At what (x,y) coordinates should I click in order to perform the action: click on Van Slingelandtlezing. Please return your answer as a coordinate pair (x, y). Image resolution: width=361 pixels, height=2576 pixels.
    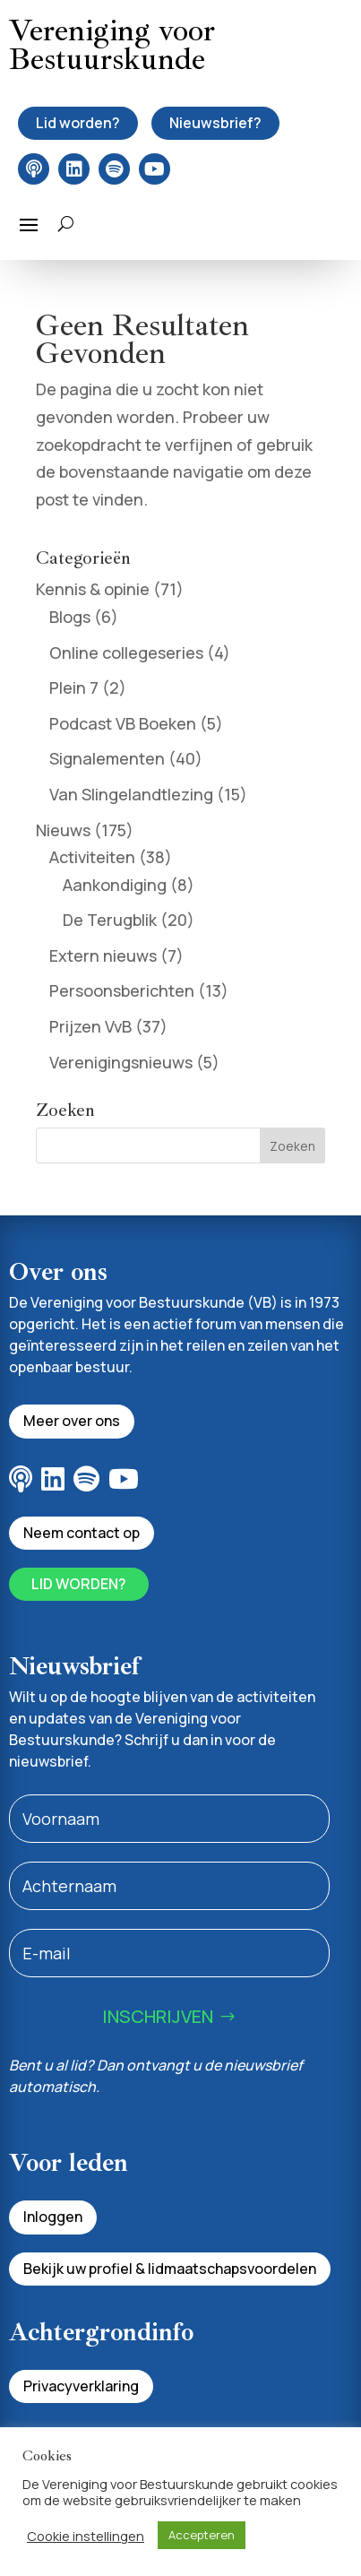
    Looking at the image, I should click on (131, 794).